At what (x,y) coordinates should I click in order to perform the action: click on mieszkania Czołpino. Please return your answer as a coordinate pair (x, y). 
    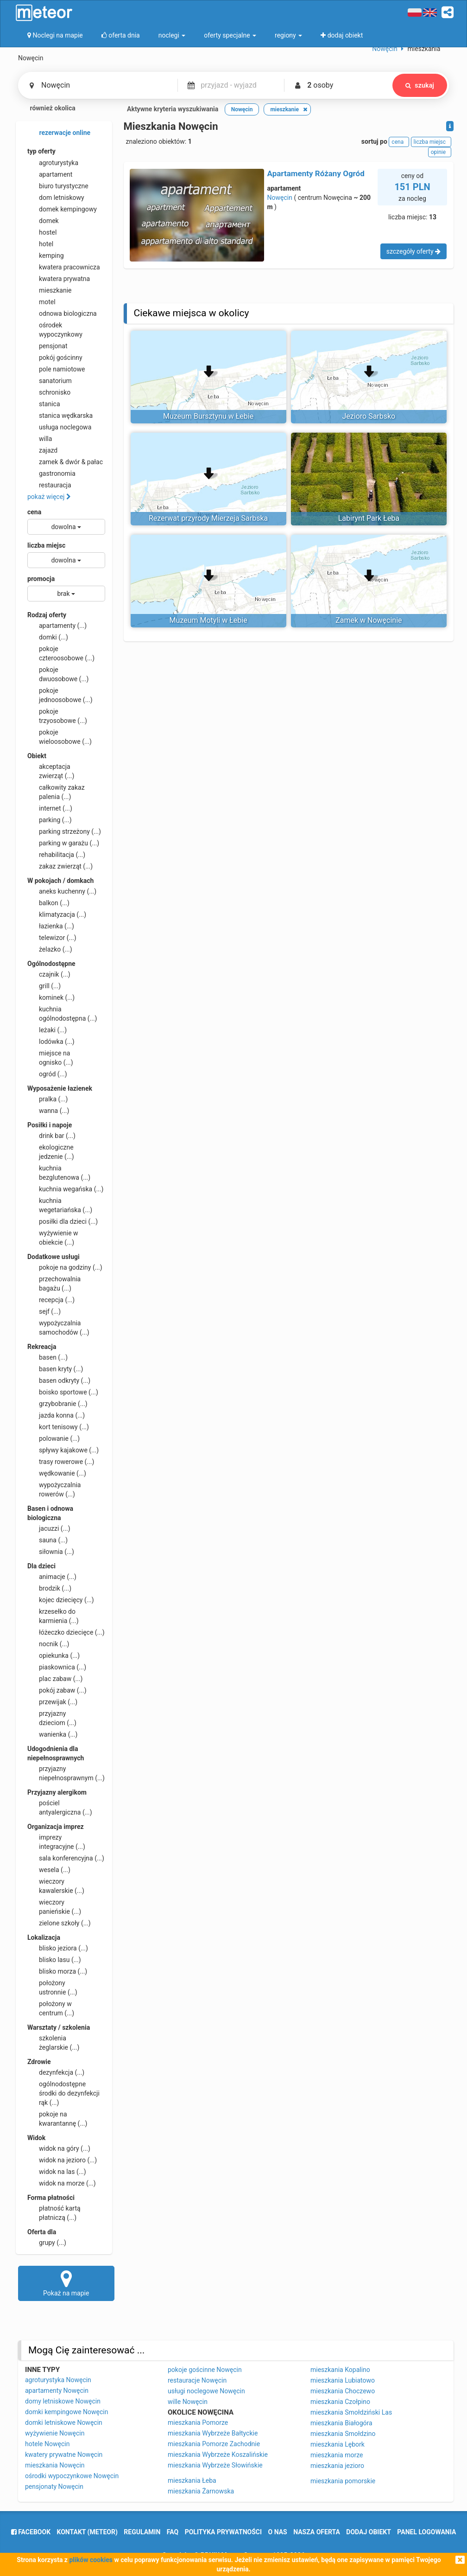
    Looking at the image, I should click on (340, 2401).